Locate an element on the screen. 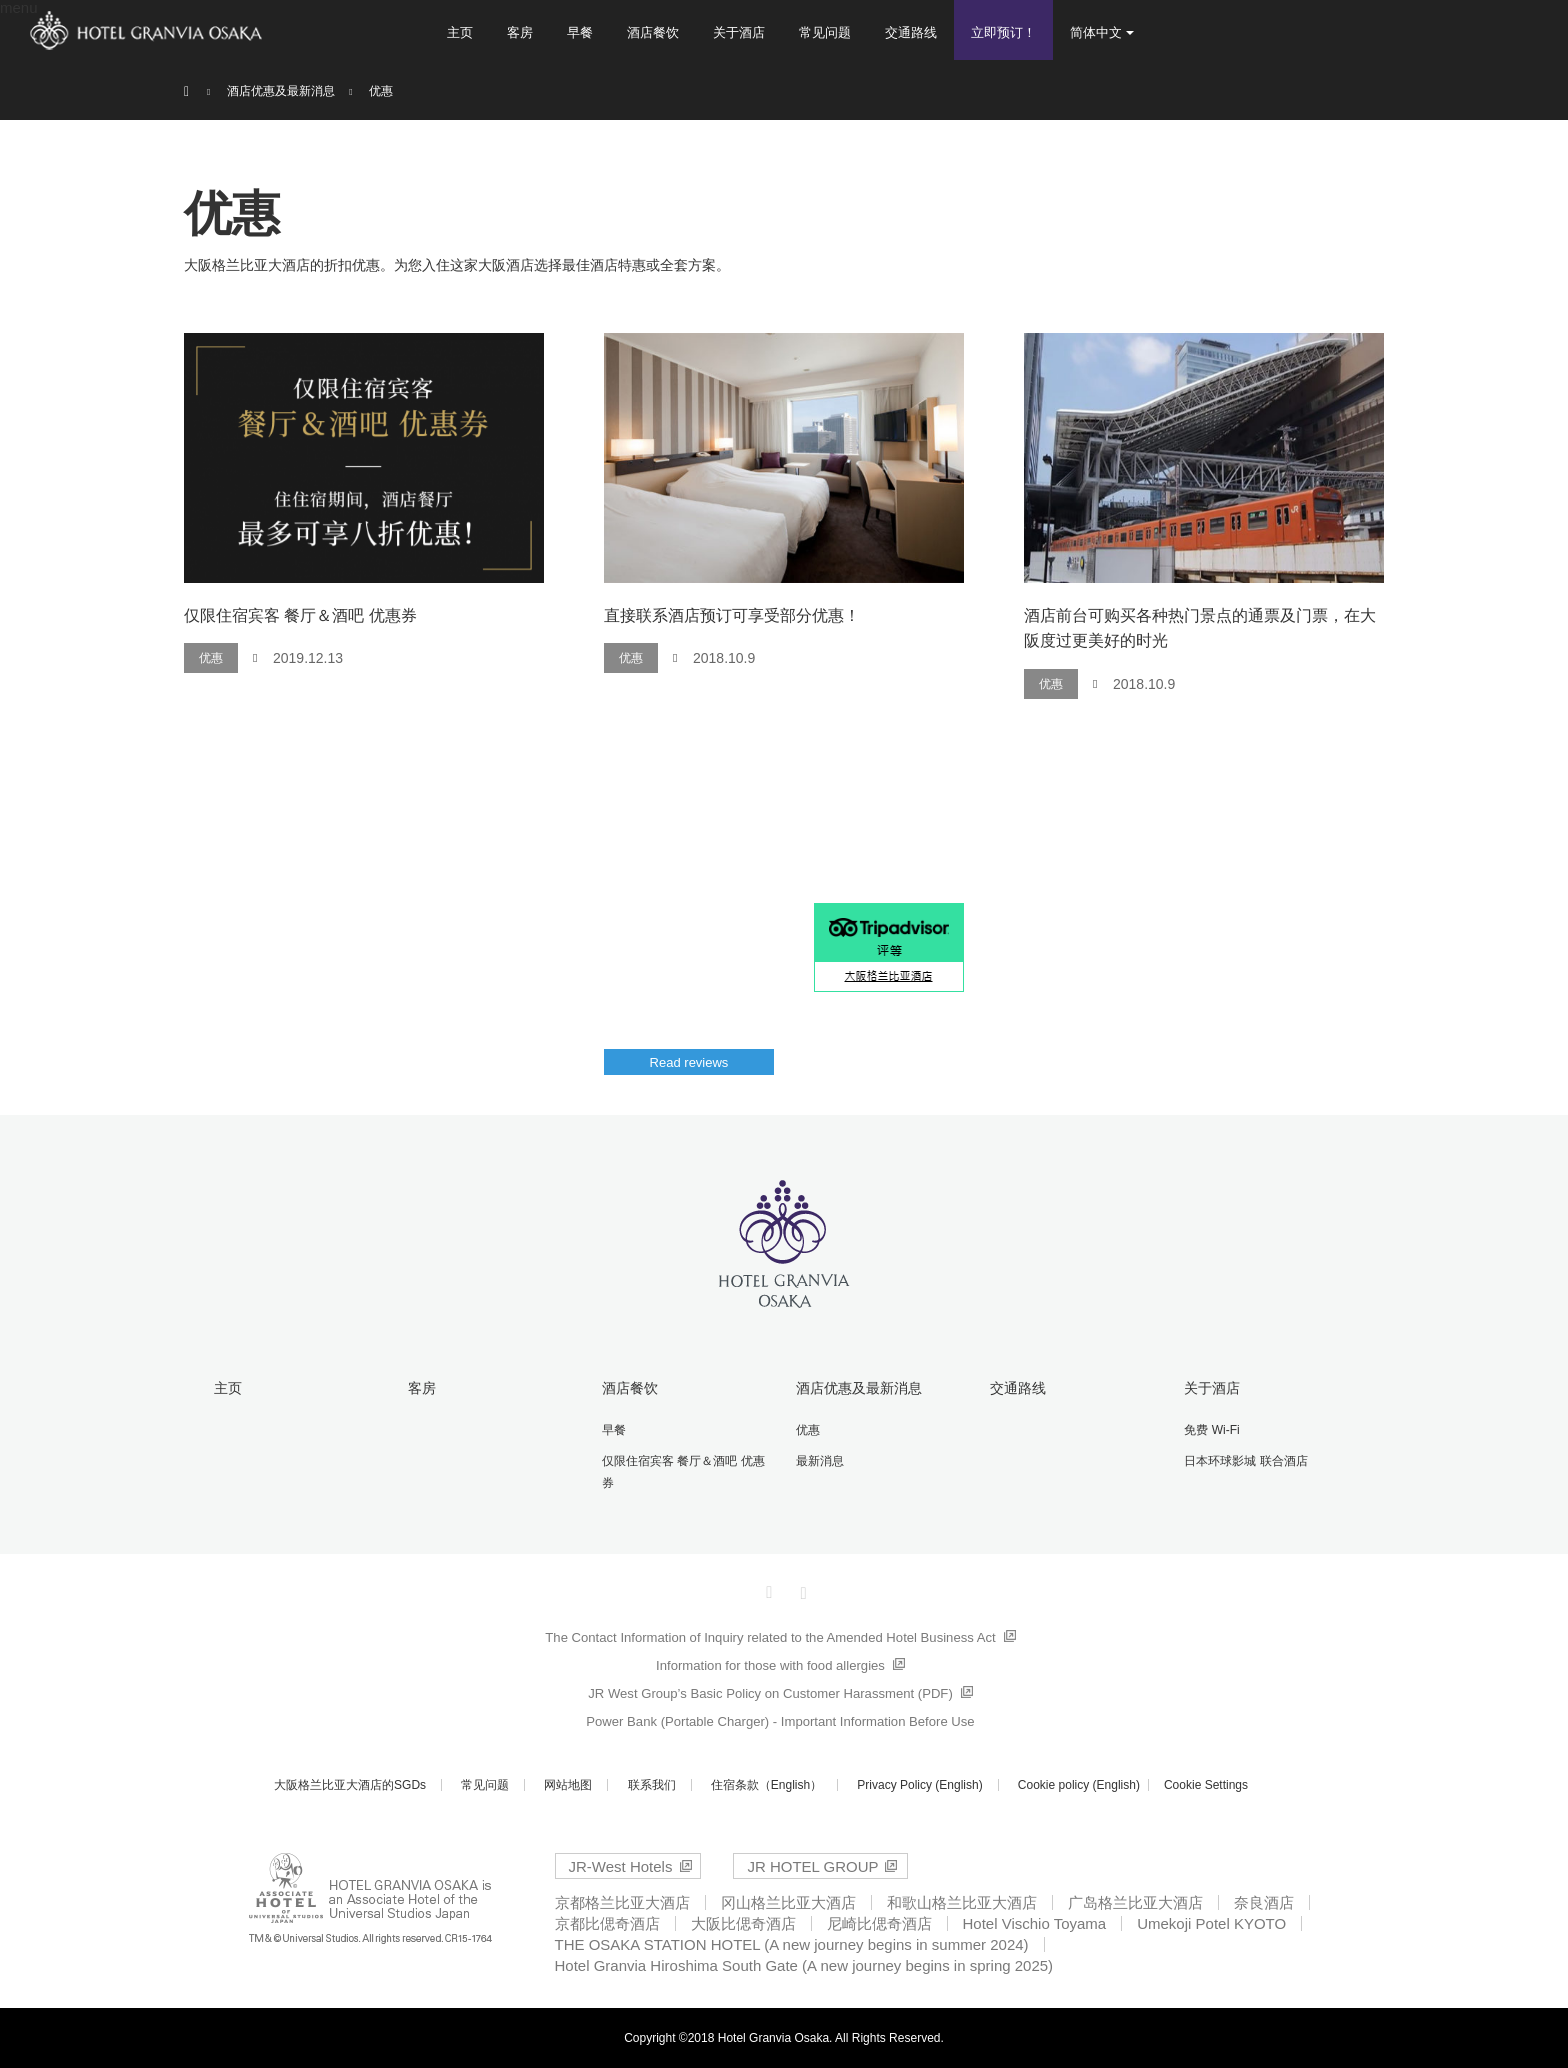 The height and width of the screenshot is (2068, 1568). 主页 is located at coordinates (460, 32).